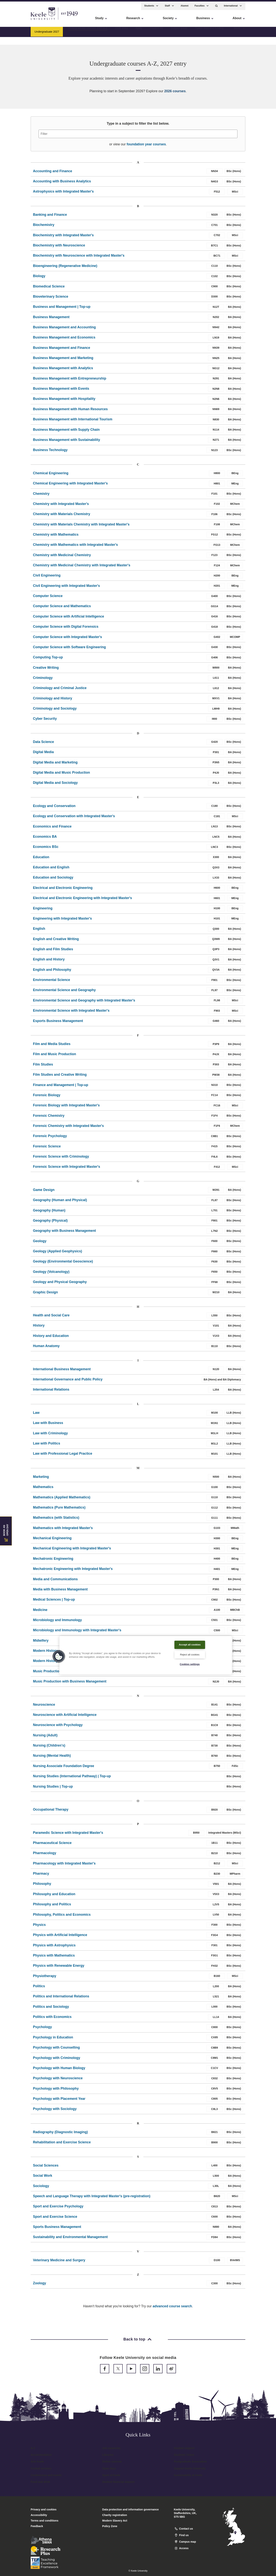 The image size is (276, 2576). I want to click on Law with Professional Legal Practice, so click(62, 1455).